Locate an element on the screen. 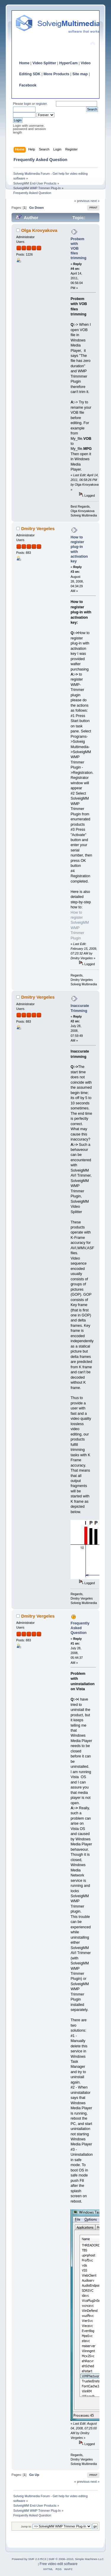 This screenshot has height=2576, width=111. register is located at coordinates (41, 103).